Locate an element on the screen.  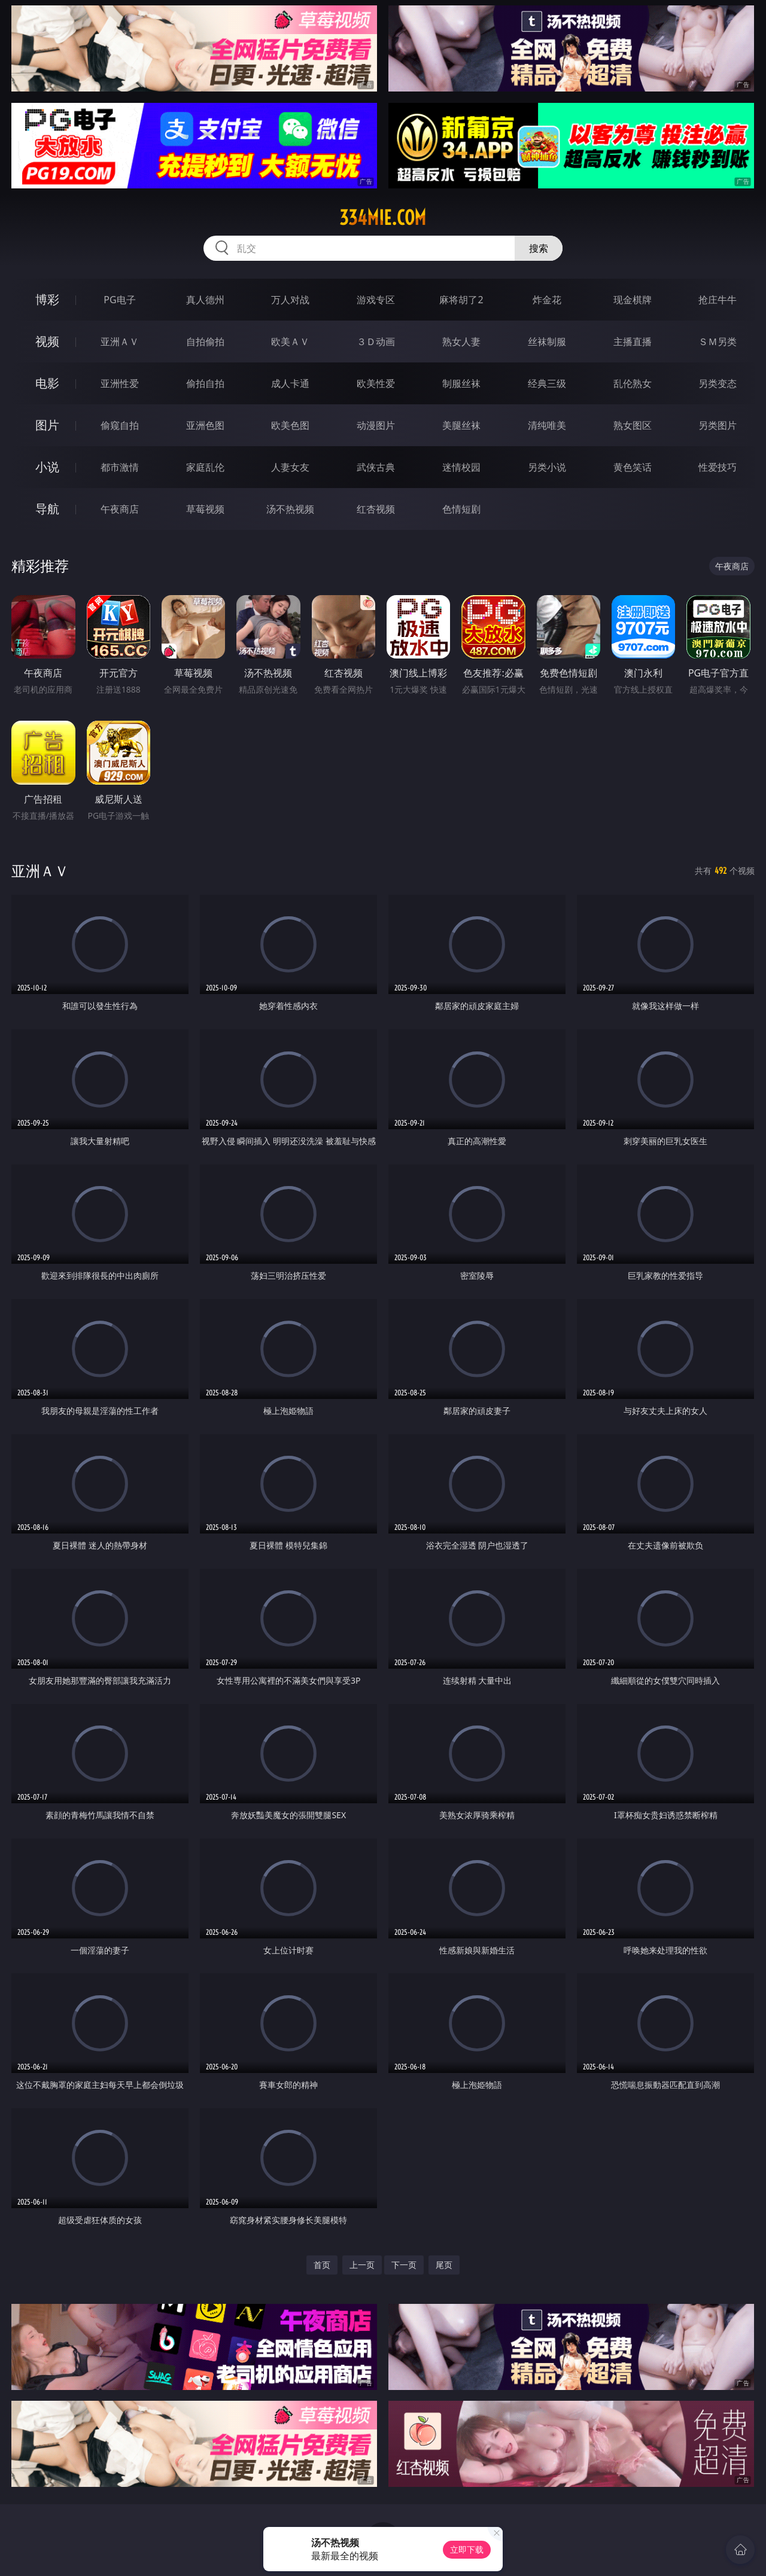
欧美色图 is located at coordinates (290, 425).